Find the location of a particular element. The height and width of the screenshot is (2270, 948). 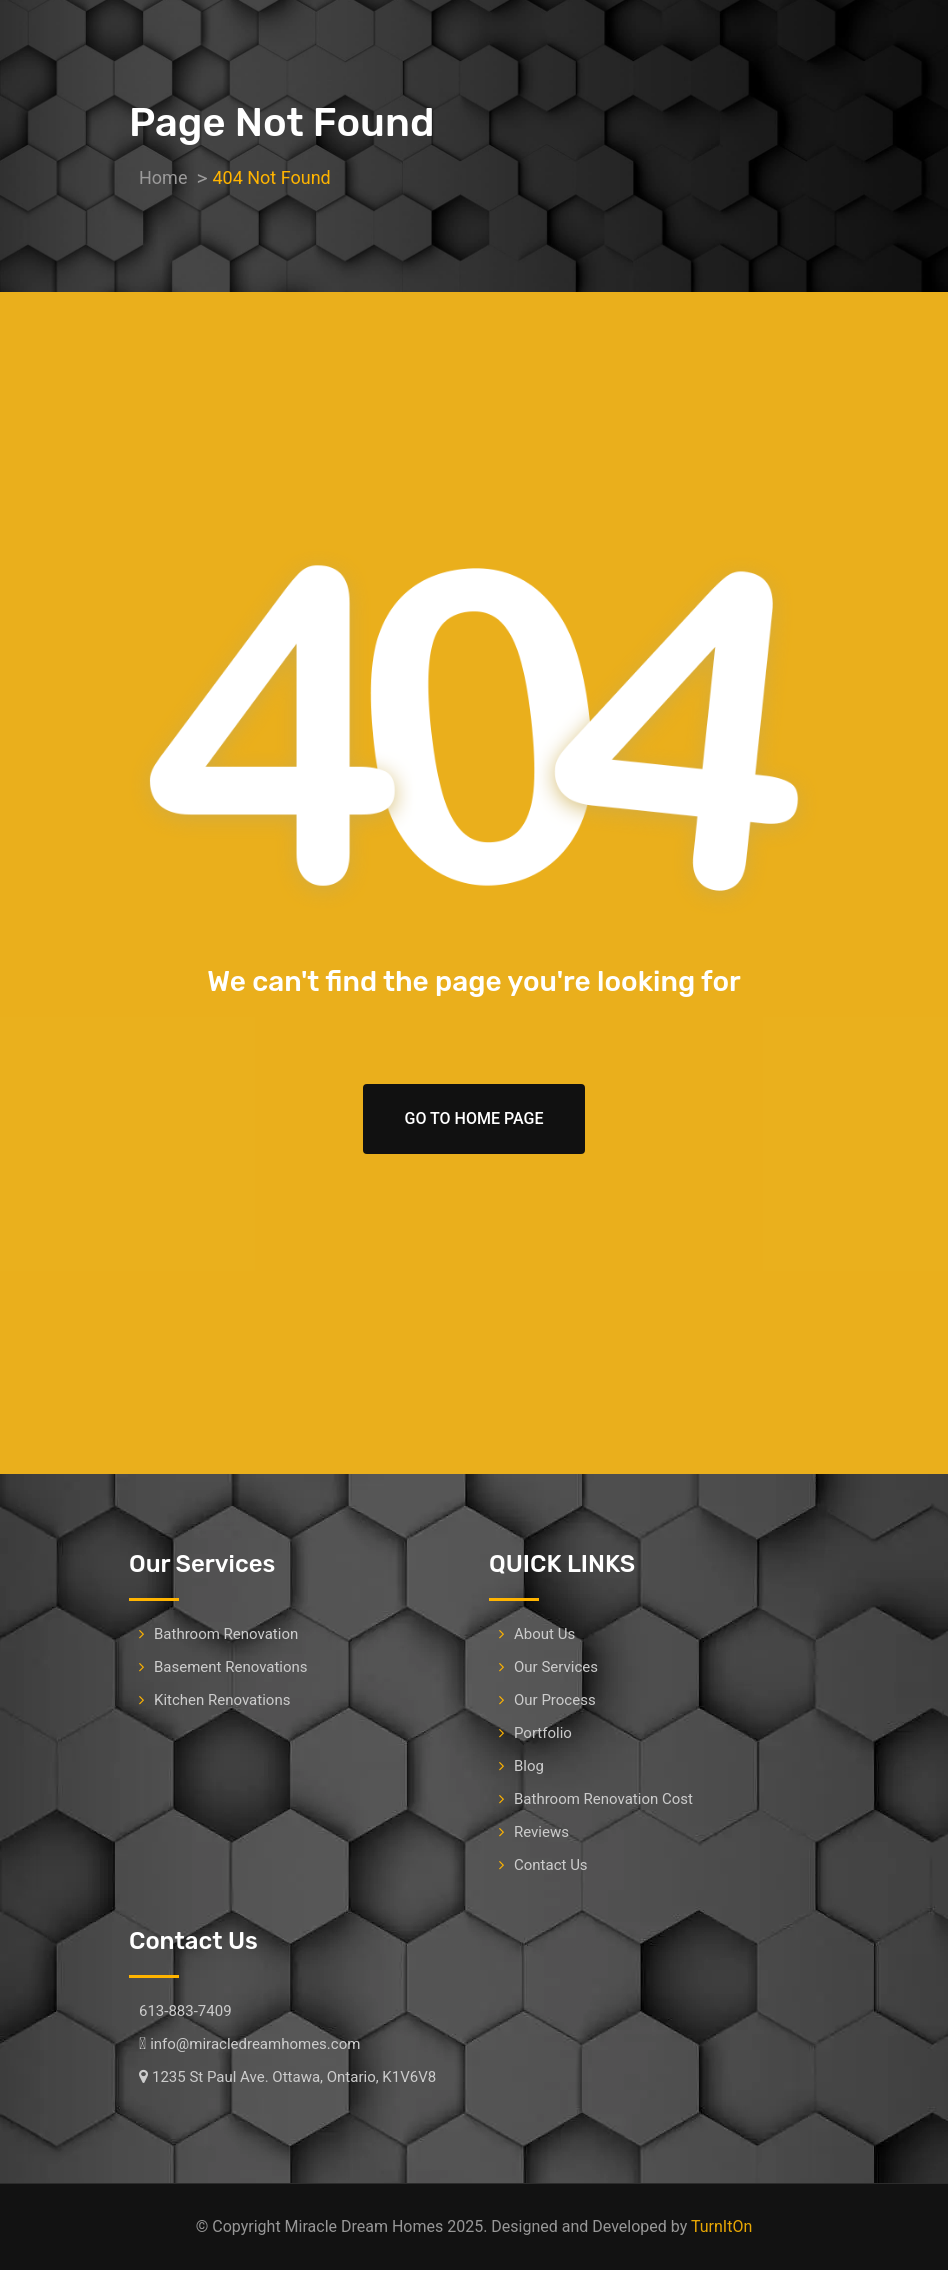

Our Services is located at coordinates (556, 1667).